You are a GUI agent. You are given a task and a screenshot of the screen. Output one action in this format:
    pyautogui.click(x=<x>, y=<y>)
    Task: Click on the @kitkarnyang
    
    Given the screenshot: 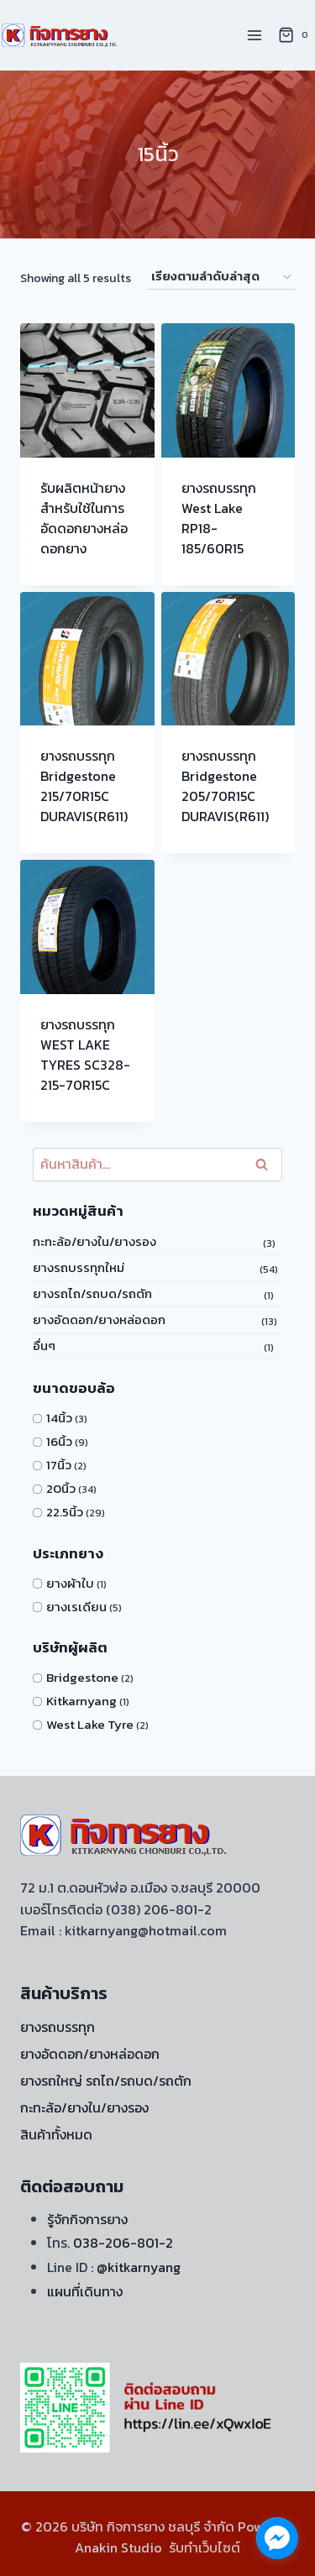 What is the action you would take?
    pyautogui.click(x=139, y=2267)
    